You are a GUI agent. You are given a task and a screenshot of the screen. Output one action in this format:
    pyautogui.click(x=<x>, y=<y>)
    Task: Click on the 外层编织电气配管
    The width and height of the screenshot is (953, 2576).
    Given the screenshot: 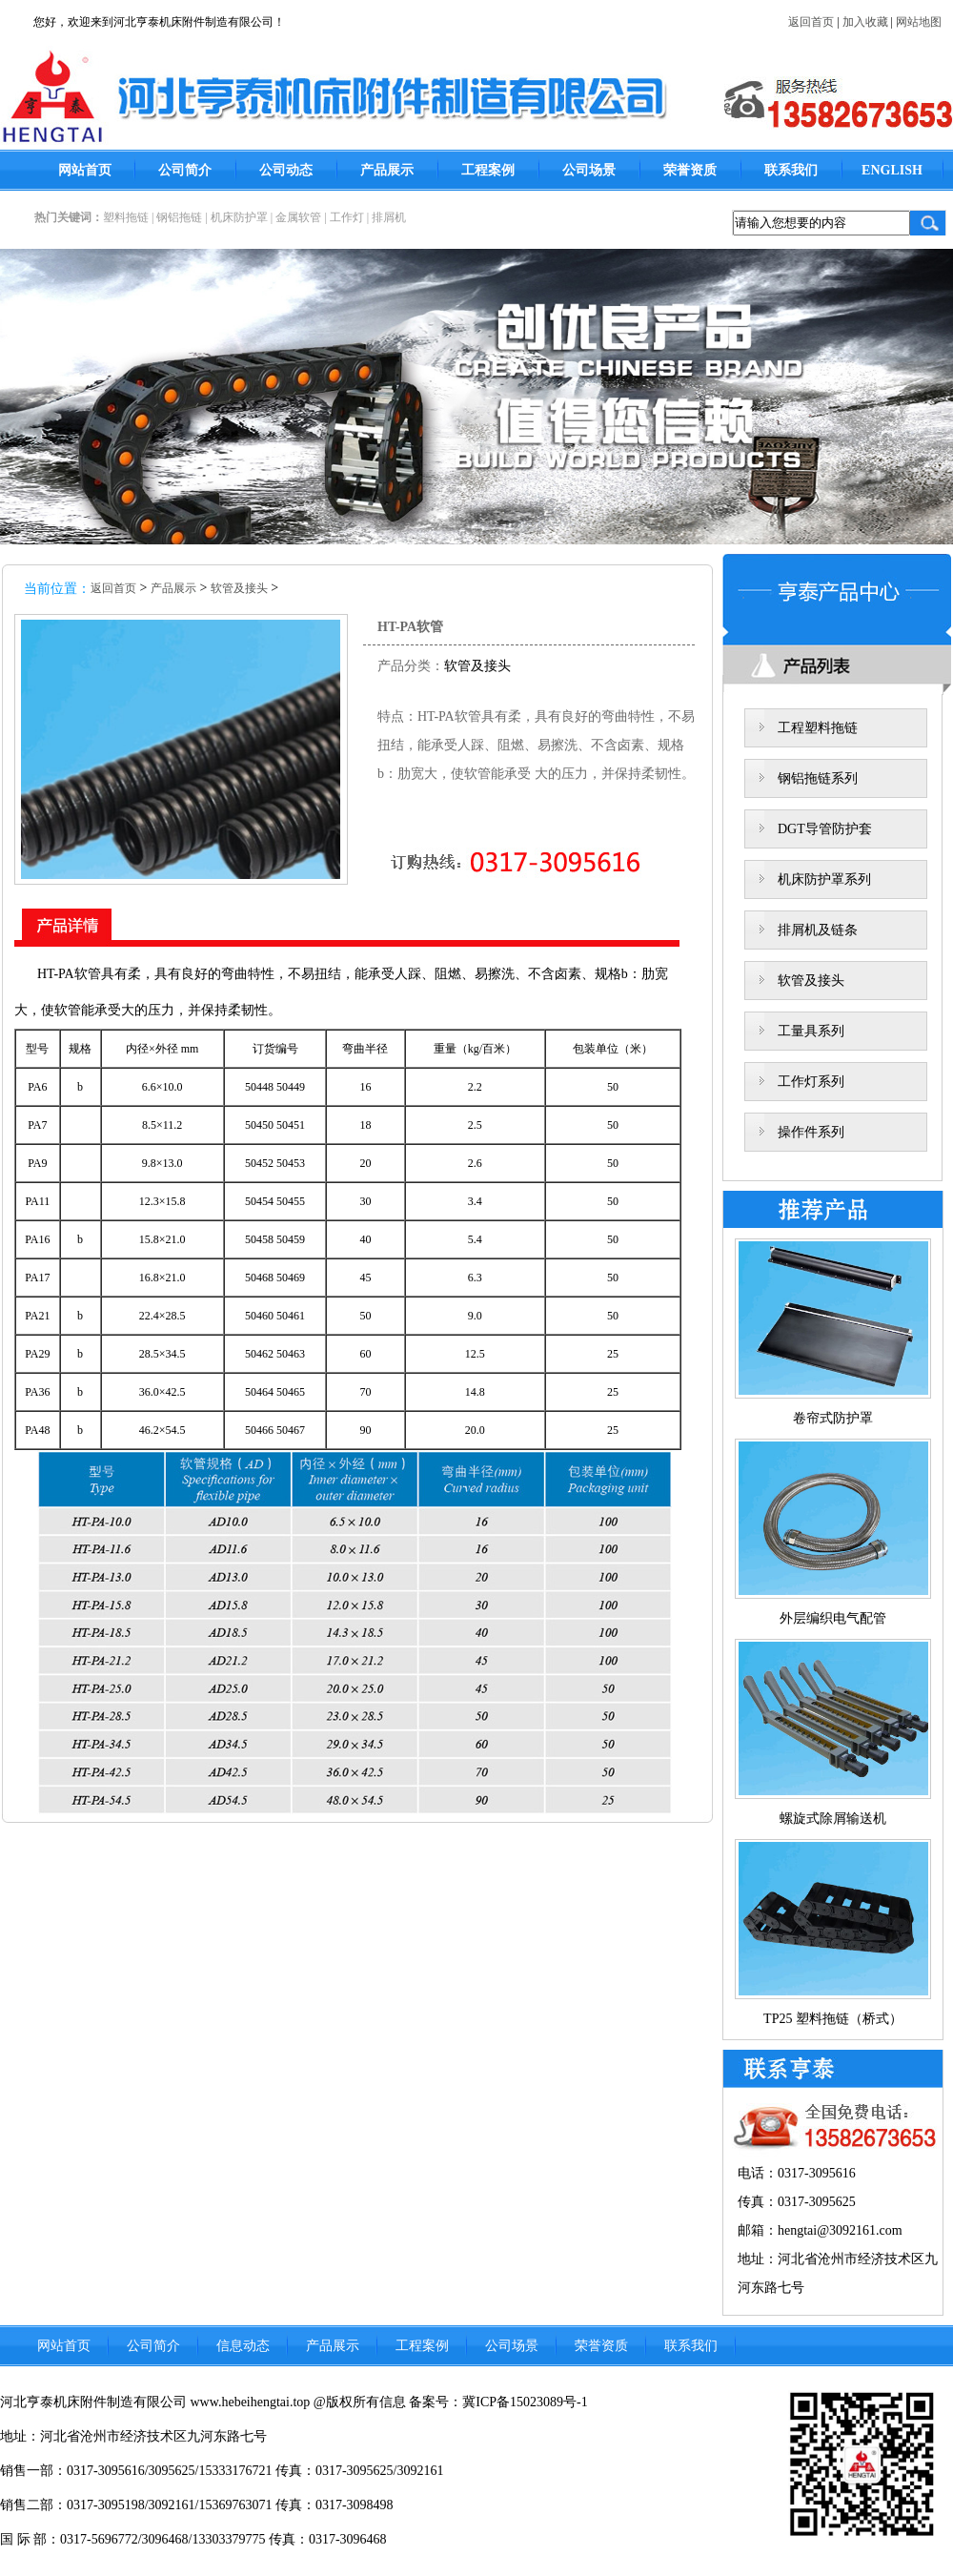 What is the action you would take?
    pyautogui.click(x=833, y=1618)
    